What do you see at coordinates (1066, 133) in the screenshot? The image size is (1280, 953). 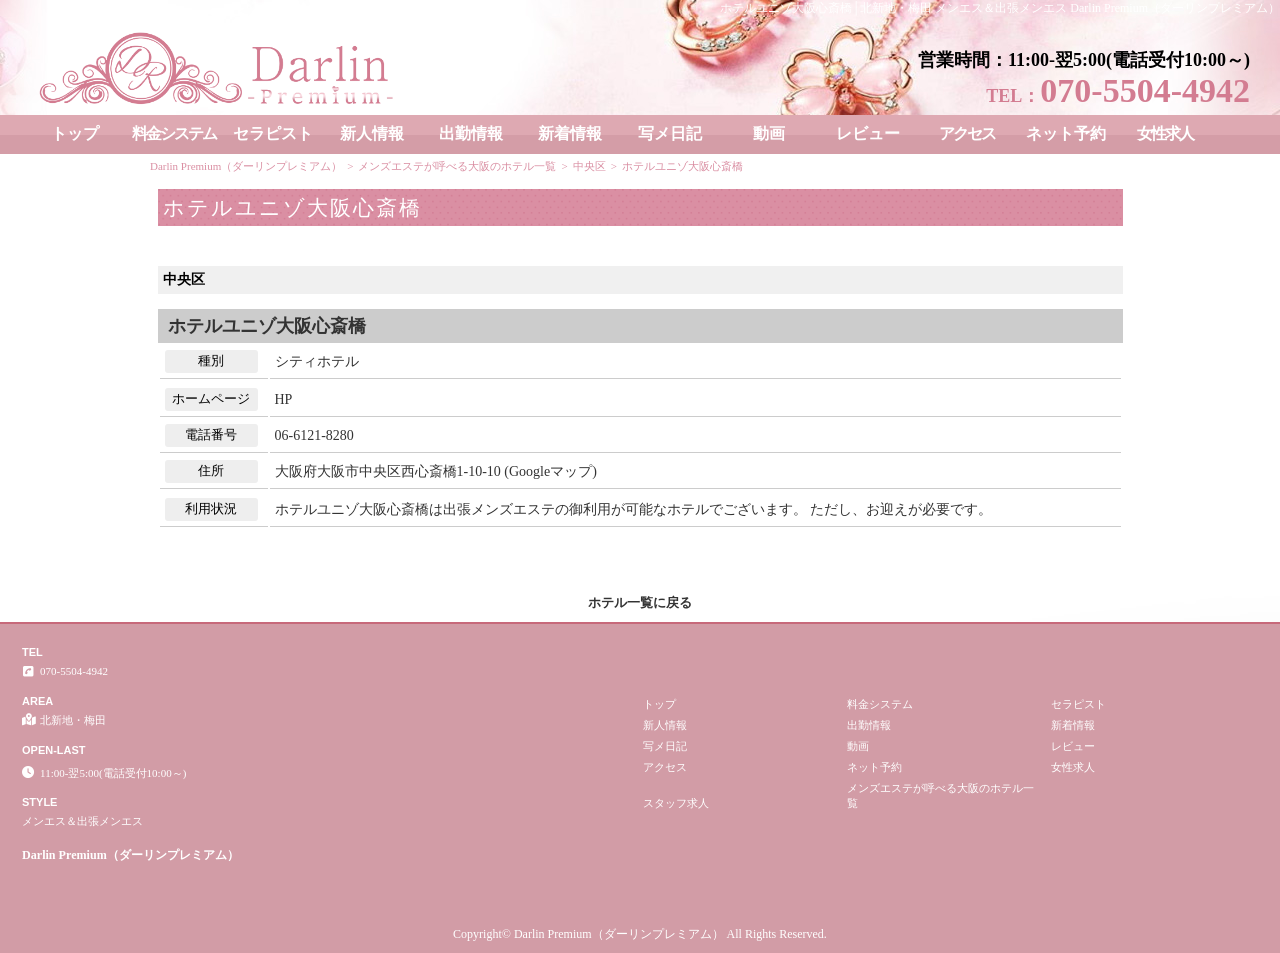 I see `ネット予約` at bounding box center [1066, 133].